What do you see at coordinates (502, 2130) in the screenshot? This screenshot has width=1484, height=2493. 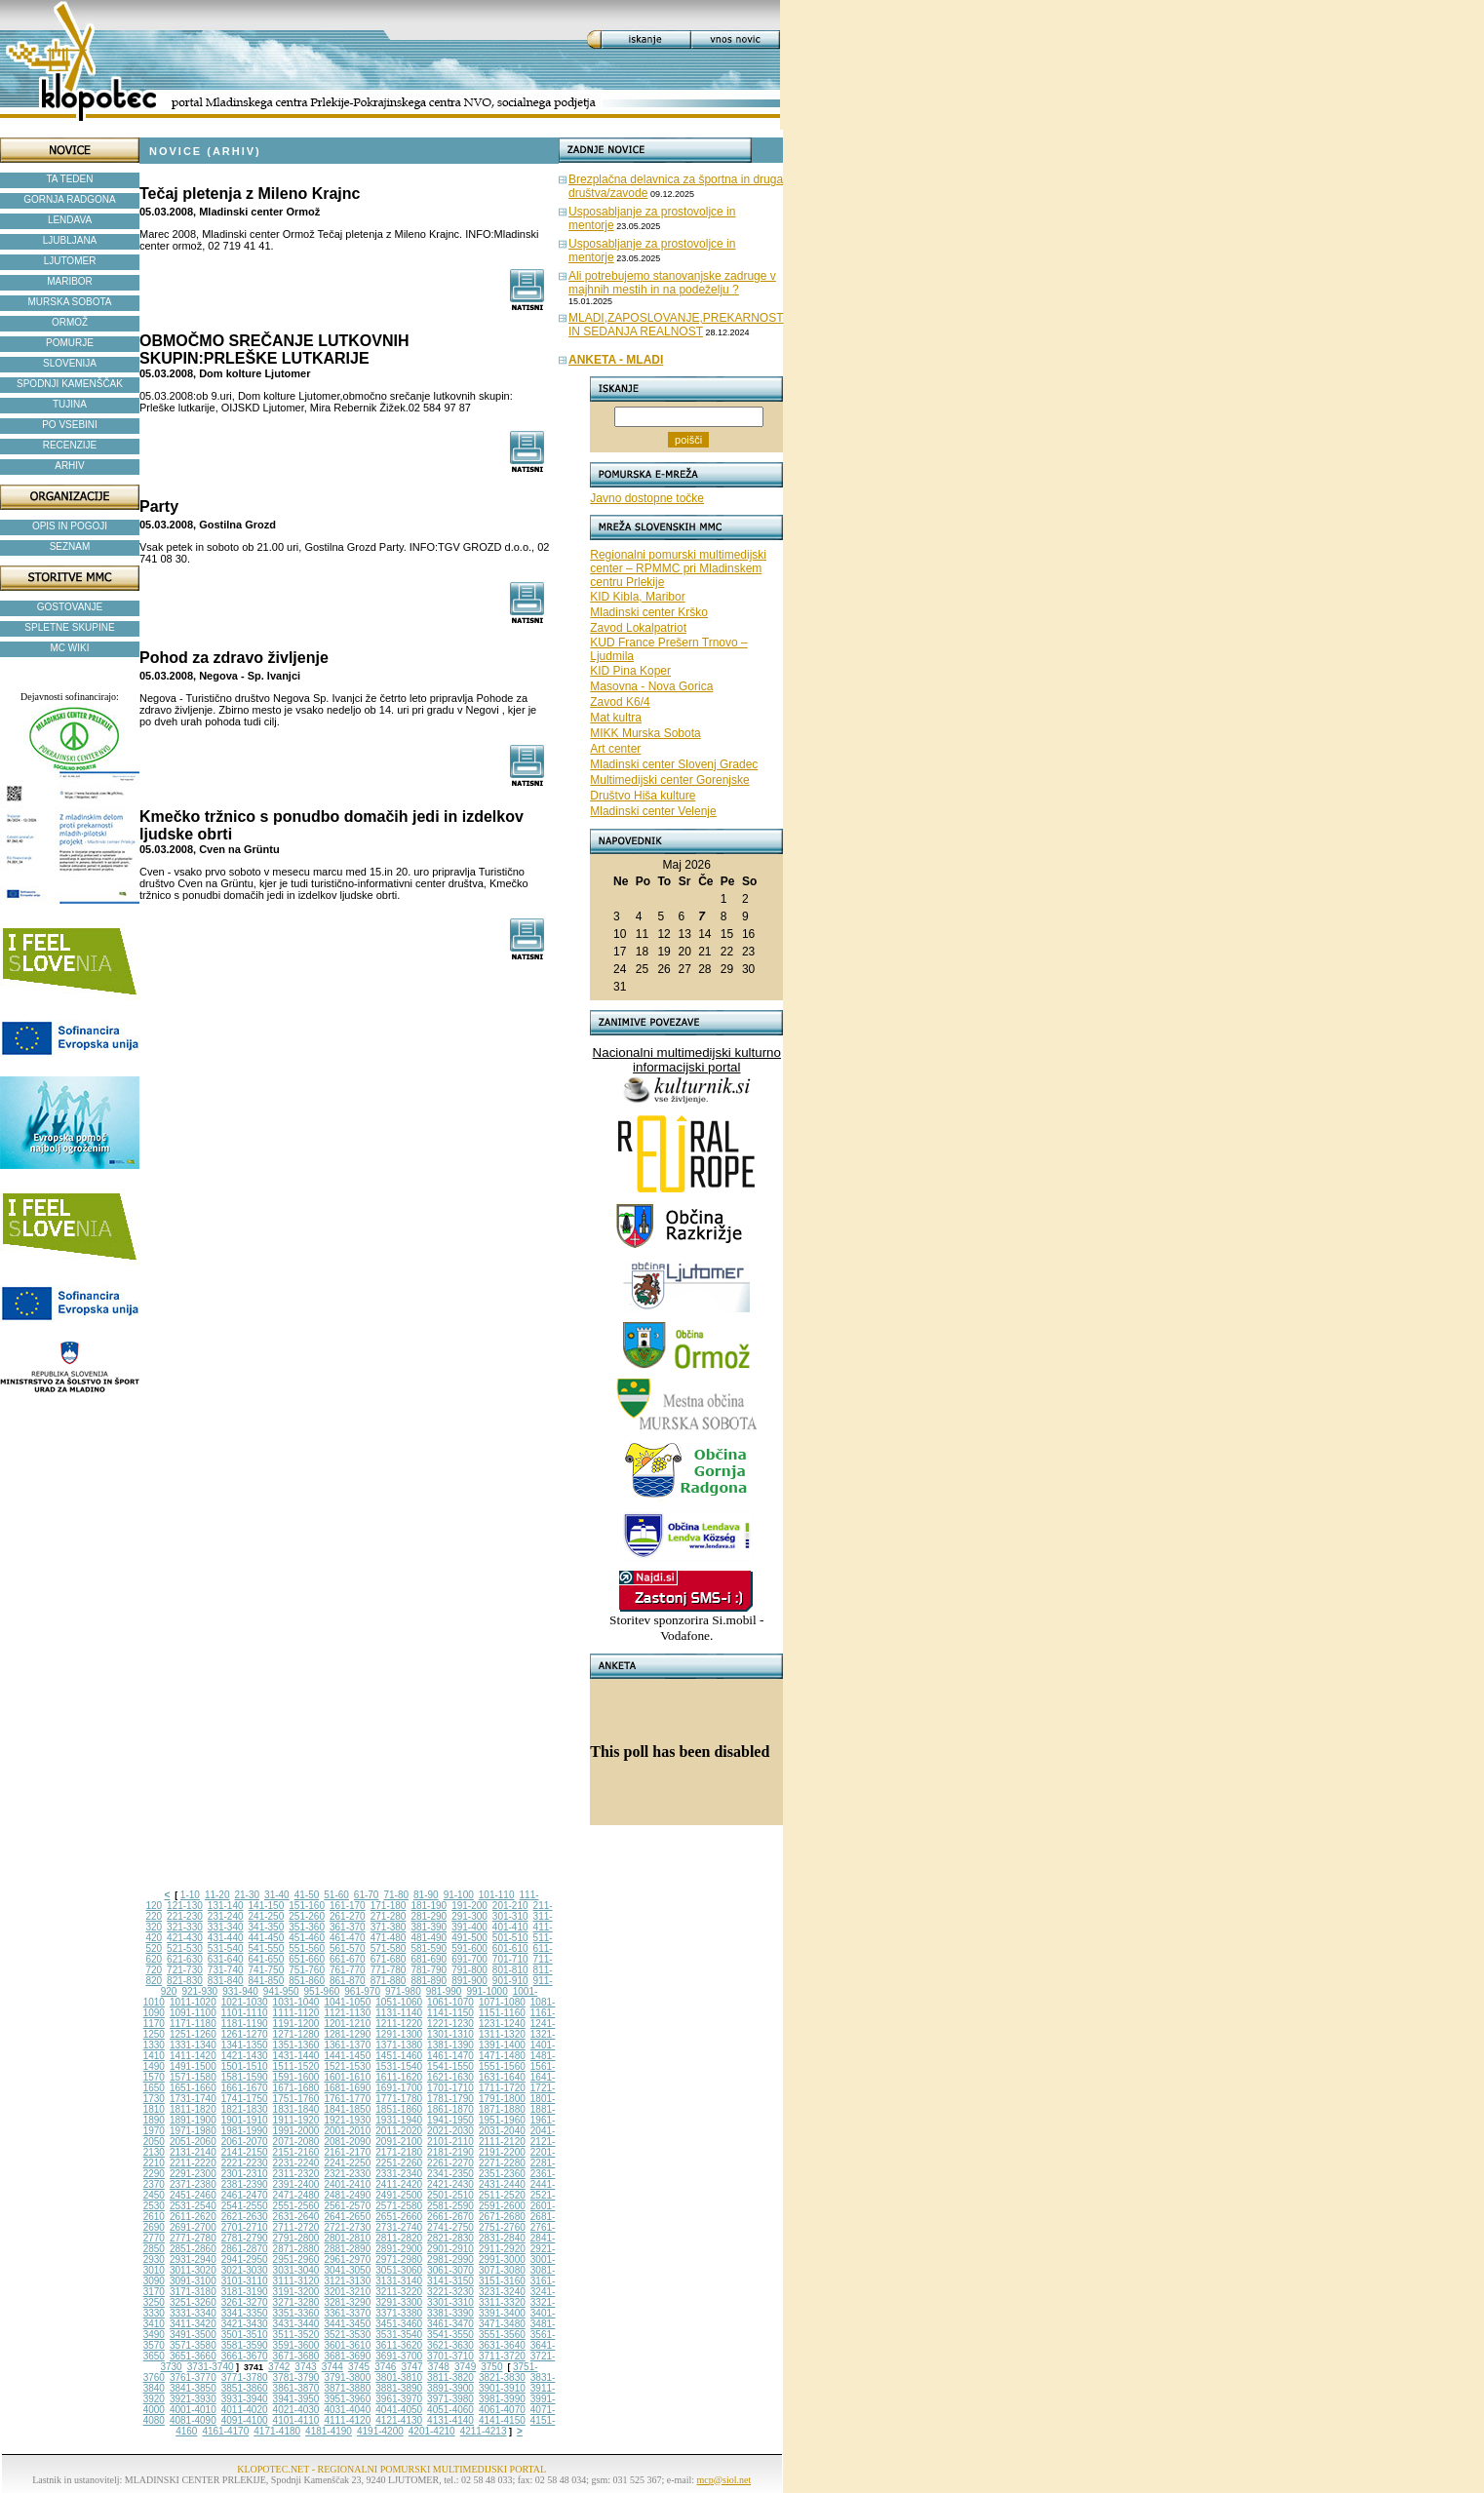 I see `2031-2040` at bounding box center [502, 2130].